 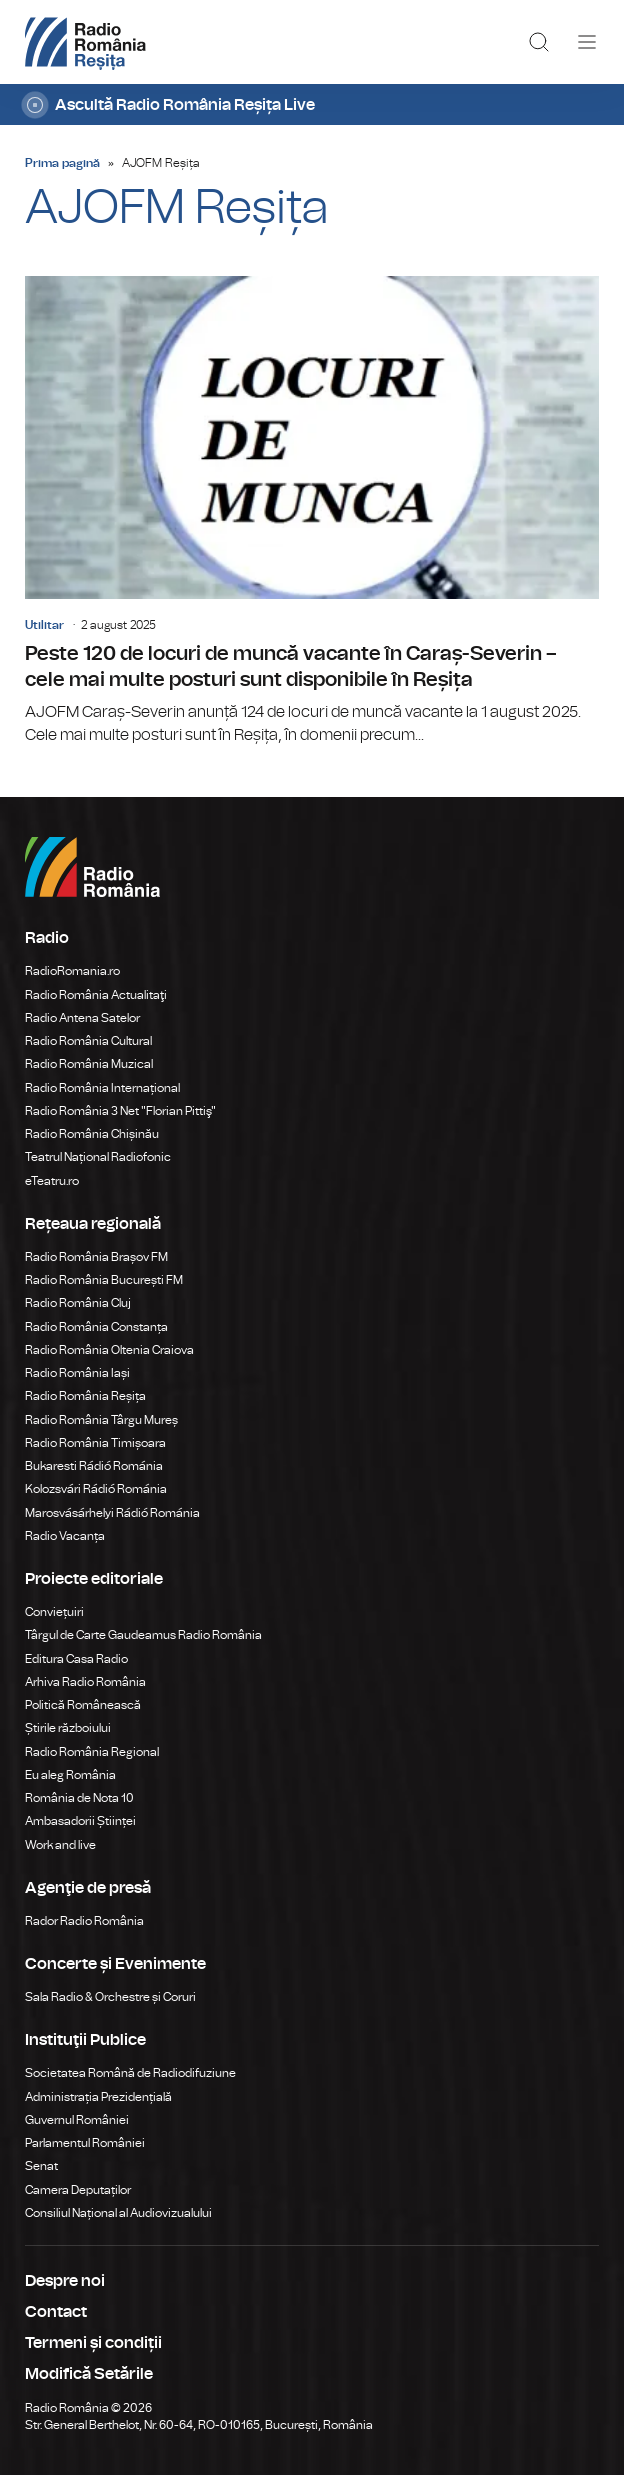 I want to click on Termeni și condiții, so click(x=93, y=2343).